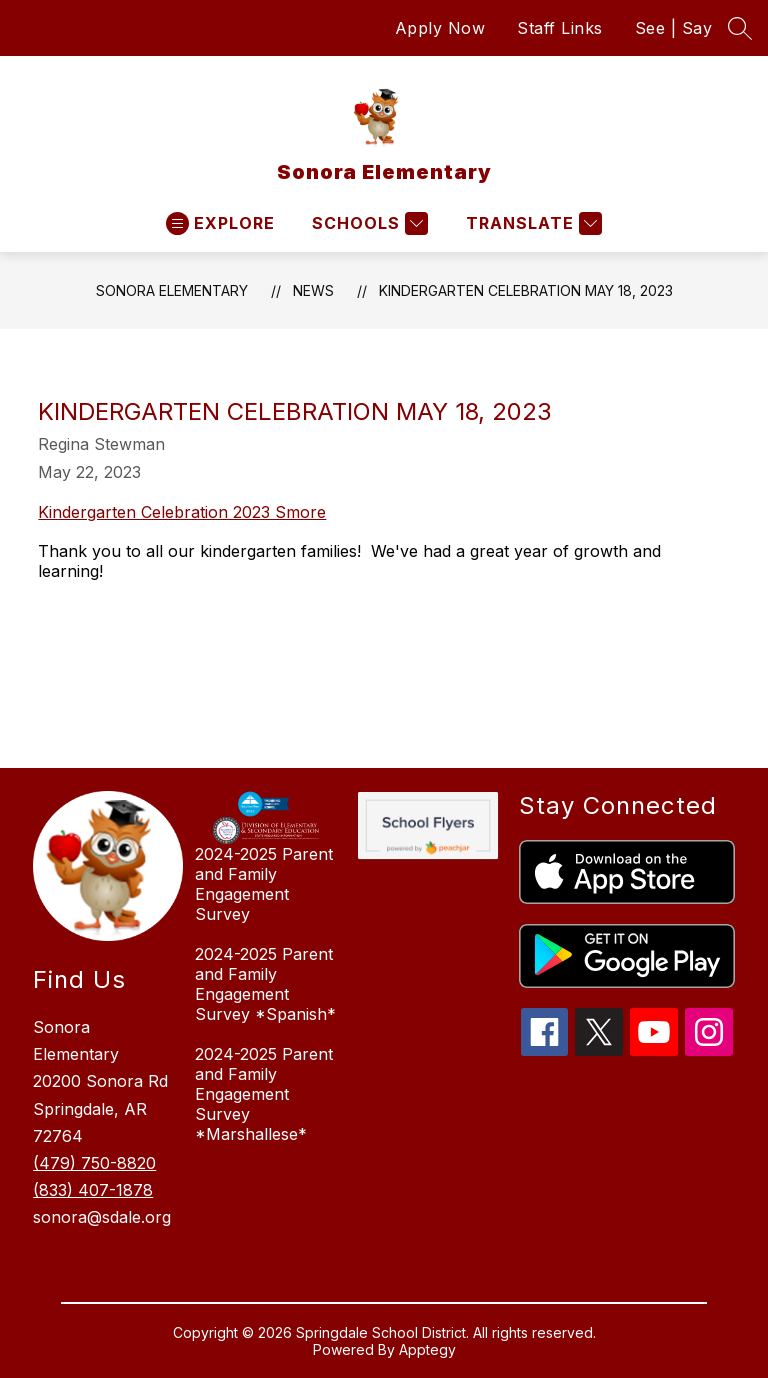 Image resolution: width=768 pixels, height=1378 pixels. What do you see at coordinates (427, 1349) in the screenshot?
I see `Apptegy` at bounding box center [427, 1349].